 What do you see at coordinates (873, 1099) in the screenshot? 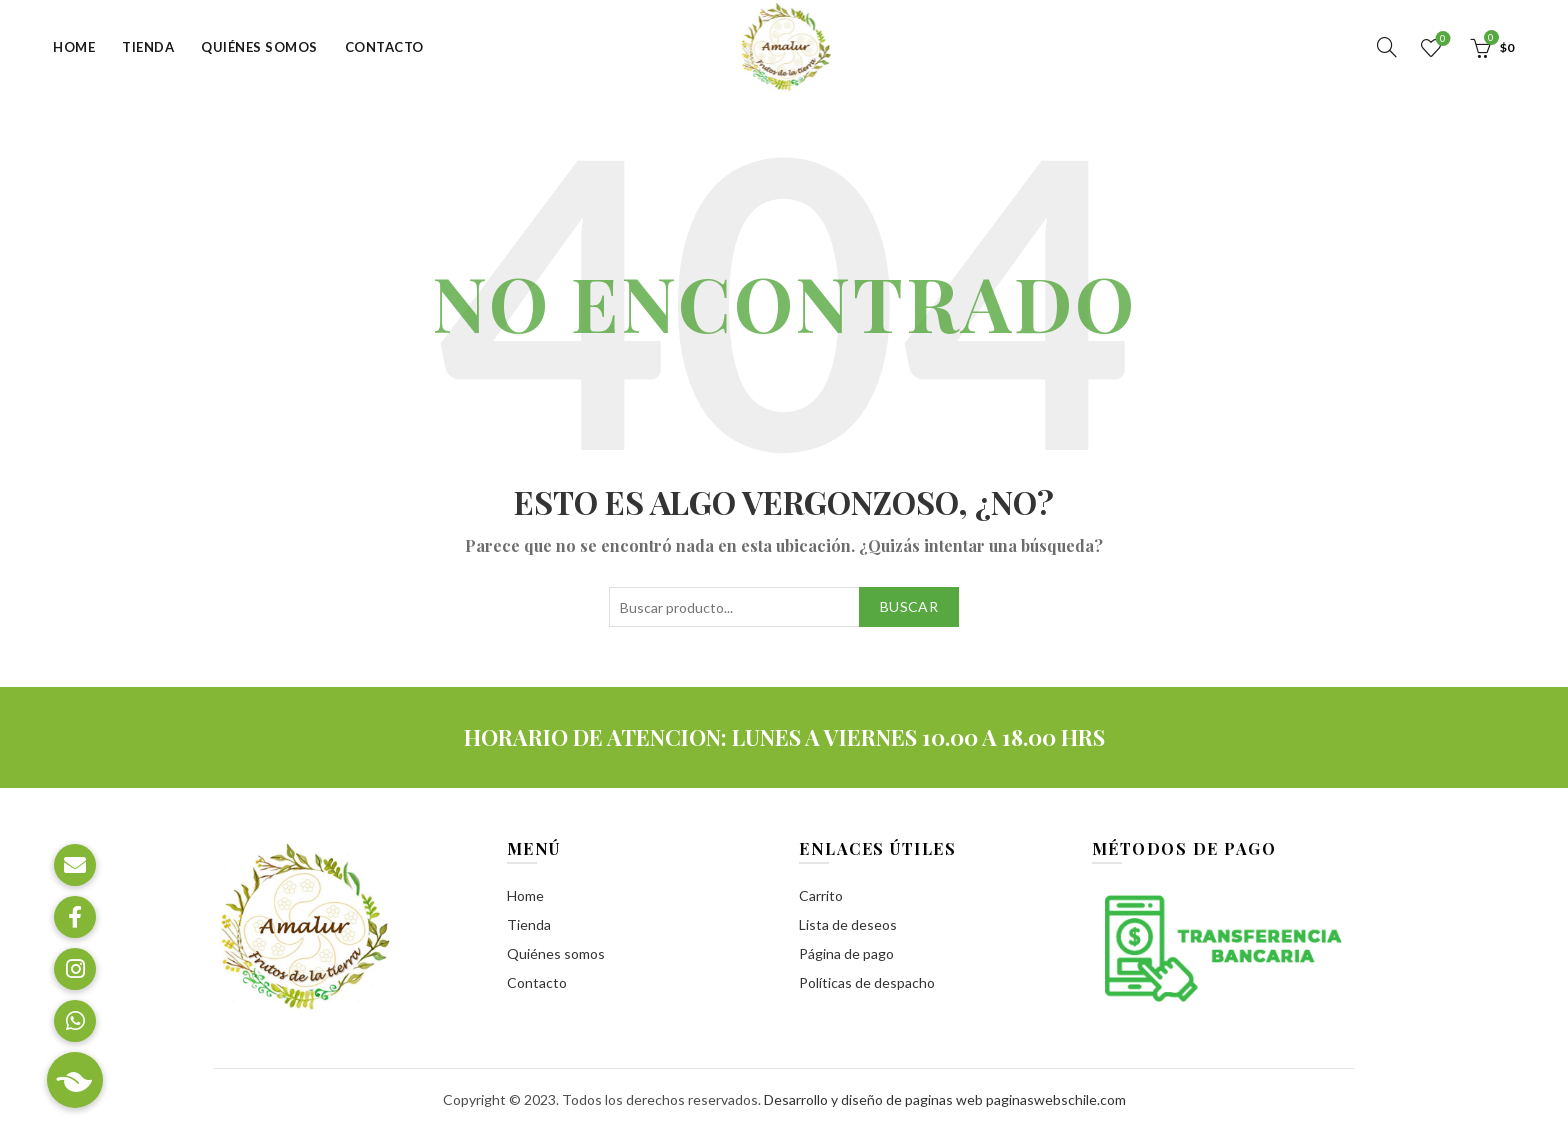
I see `Desarrollo y diseño de paginas web` at bounding box center [873, 1099].